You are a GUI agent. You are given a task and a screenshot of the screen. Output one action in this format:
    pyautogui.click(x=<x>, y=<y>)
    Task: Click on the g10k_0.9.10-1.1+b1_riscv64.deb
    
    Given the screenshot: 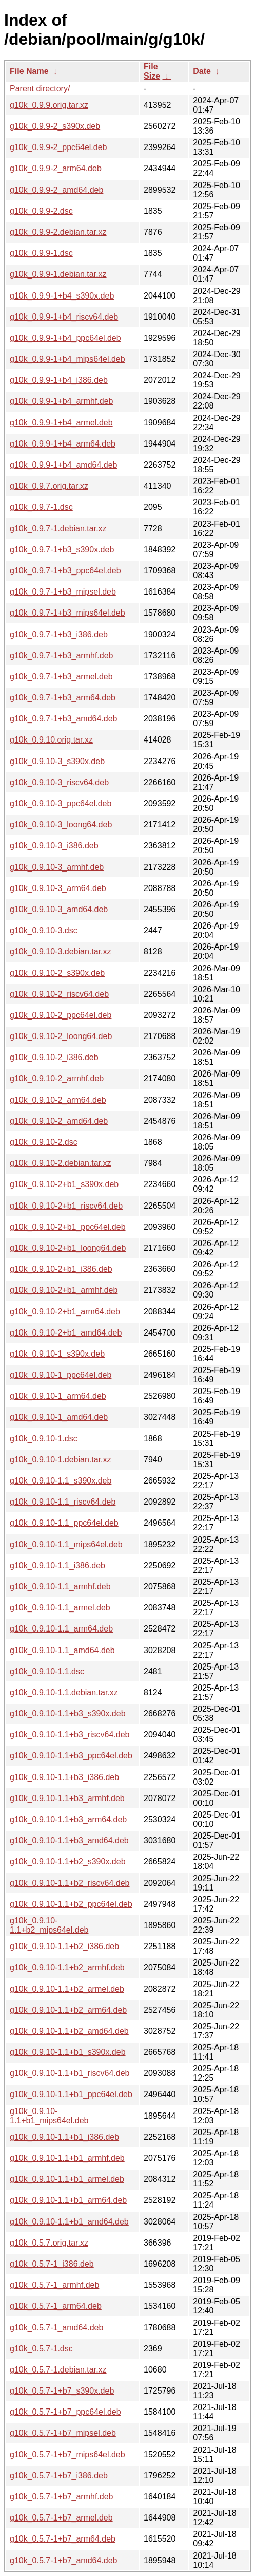 What is the action you would take?
    pyautogui.click(x=70, y=2073)
    